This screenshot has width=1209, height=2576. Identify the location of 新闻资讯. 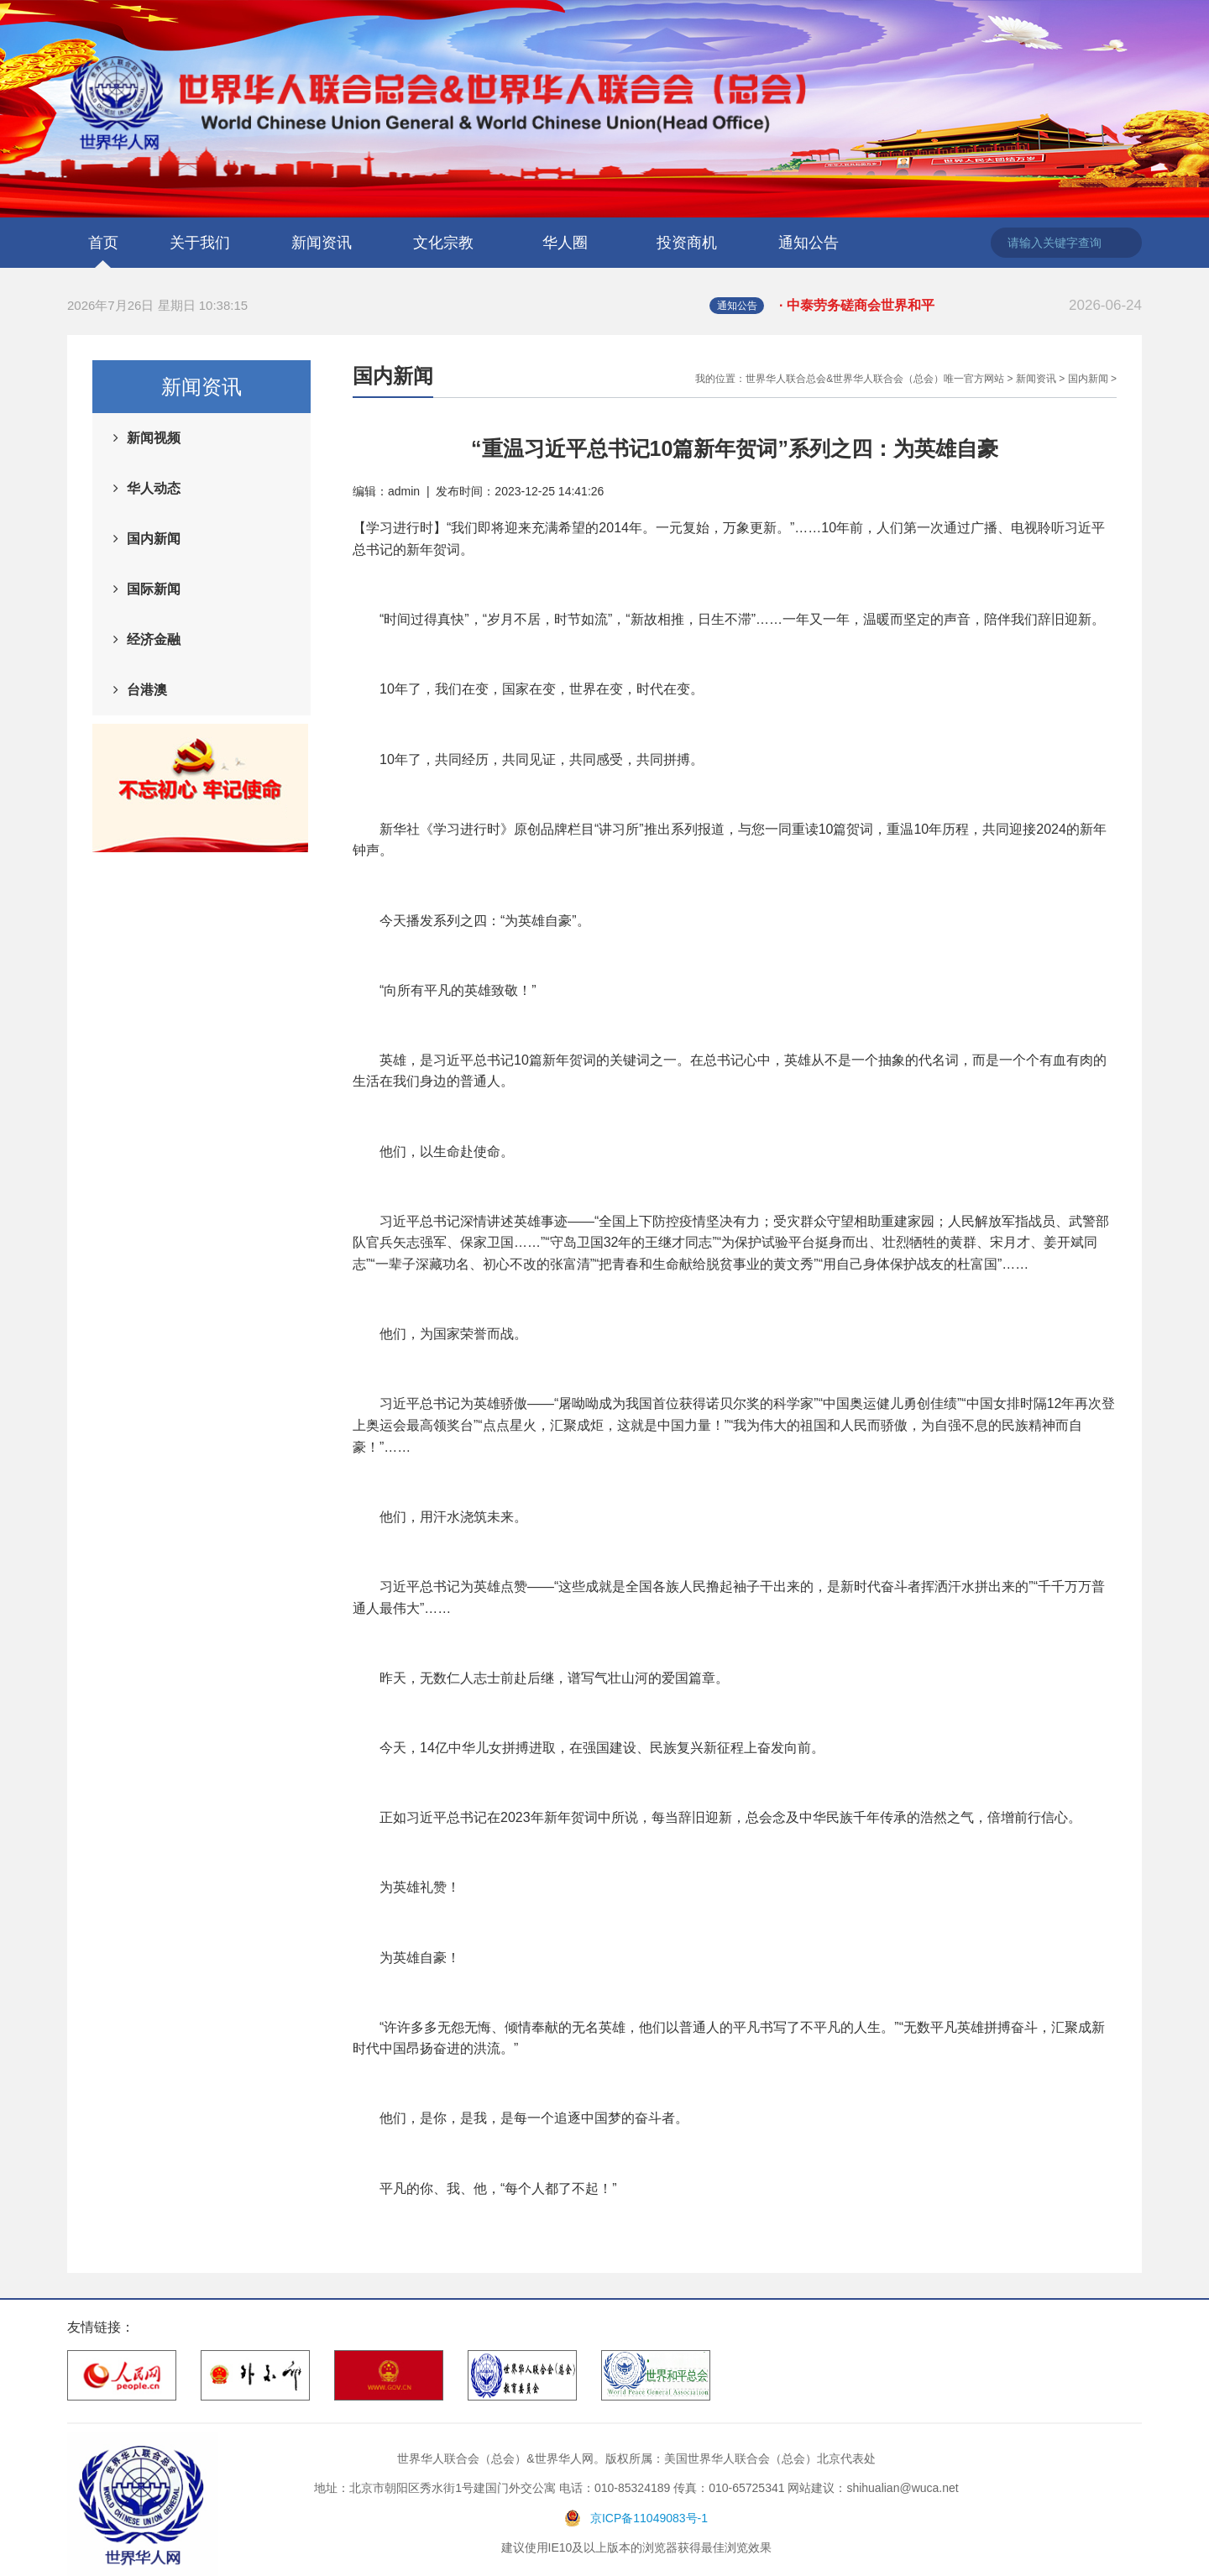
(321, 242).